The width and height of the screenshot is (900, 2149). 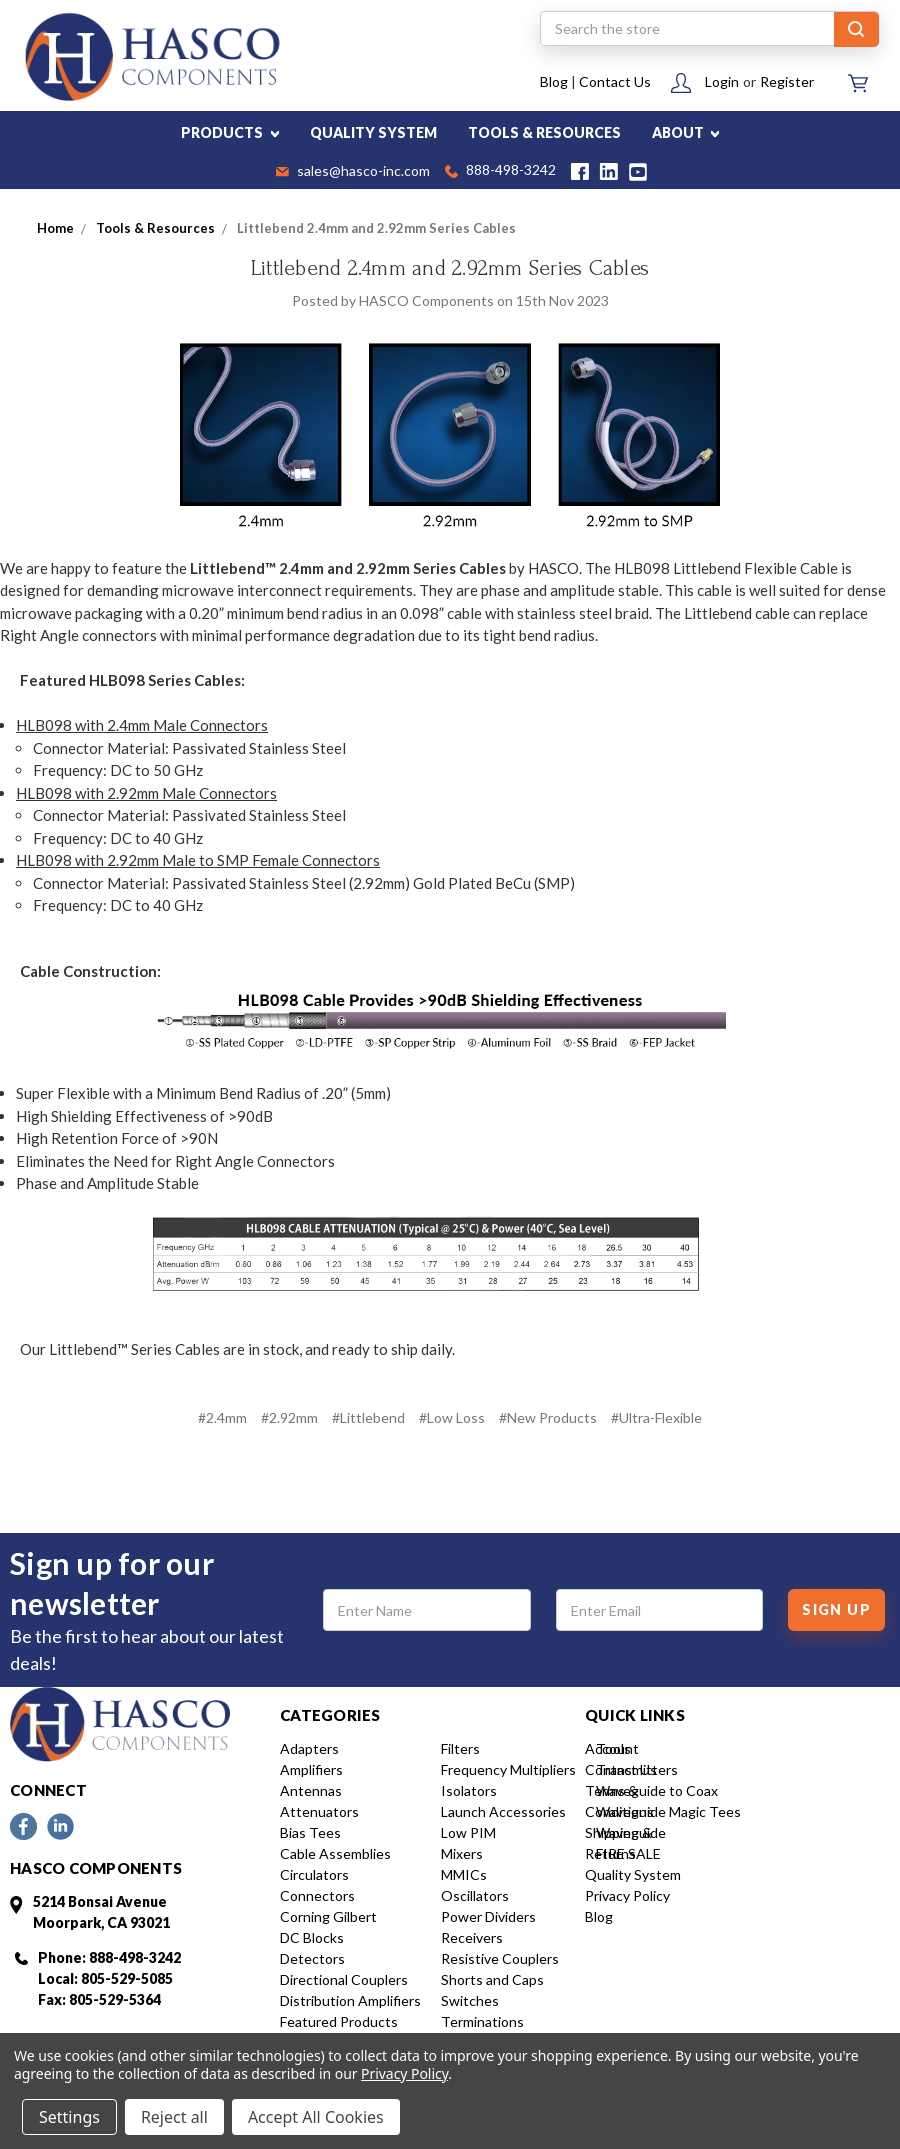 What do you see at coordinates (69, 2117) in the screenshot?
I see `Settings` at bounding box center [69, 2117].